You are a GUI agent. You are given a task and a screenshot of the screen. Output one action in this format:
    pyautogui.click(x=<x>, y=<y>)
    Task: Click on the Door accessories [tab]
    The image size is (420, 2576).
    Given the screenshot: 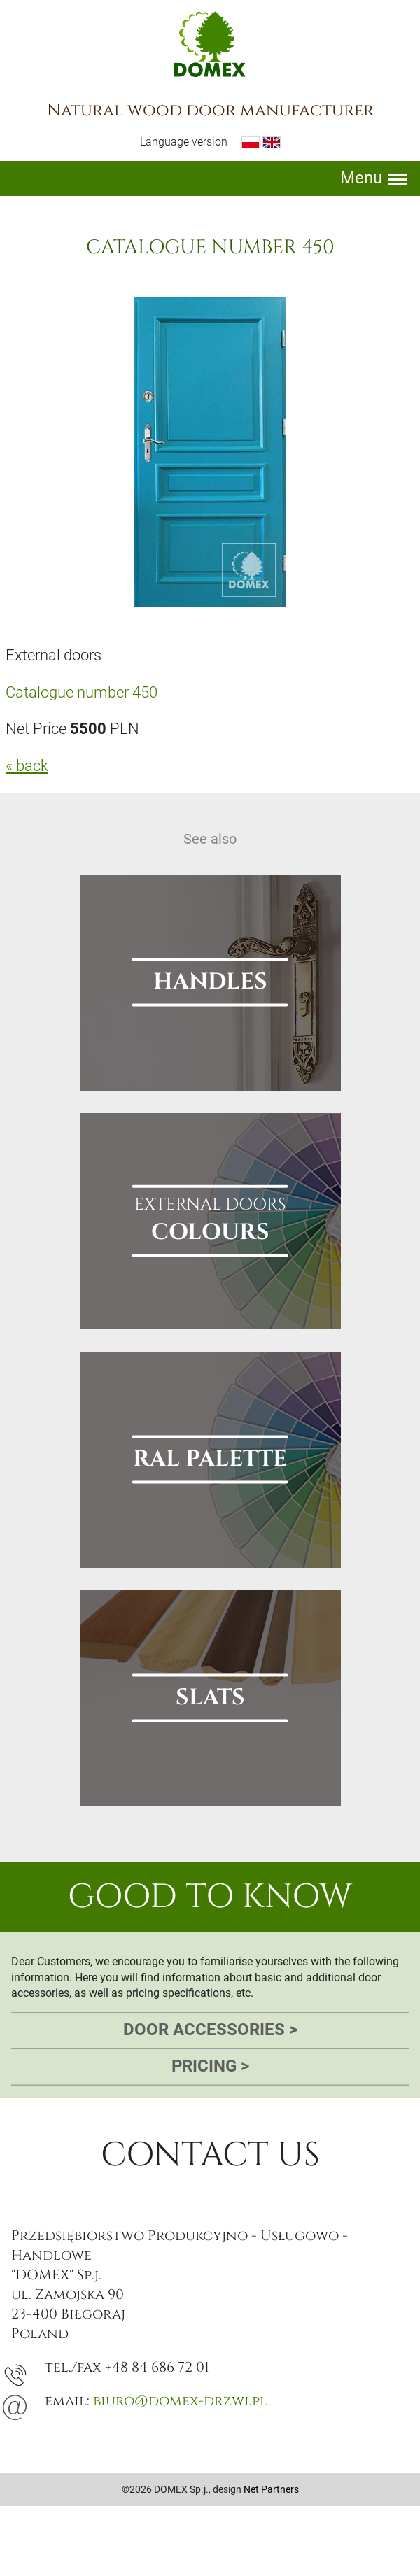 What is the action you would take?
    pyautogui.click(x=210, y=2030)
    